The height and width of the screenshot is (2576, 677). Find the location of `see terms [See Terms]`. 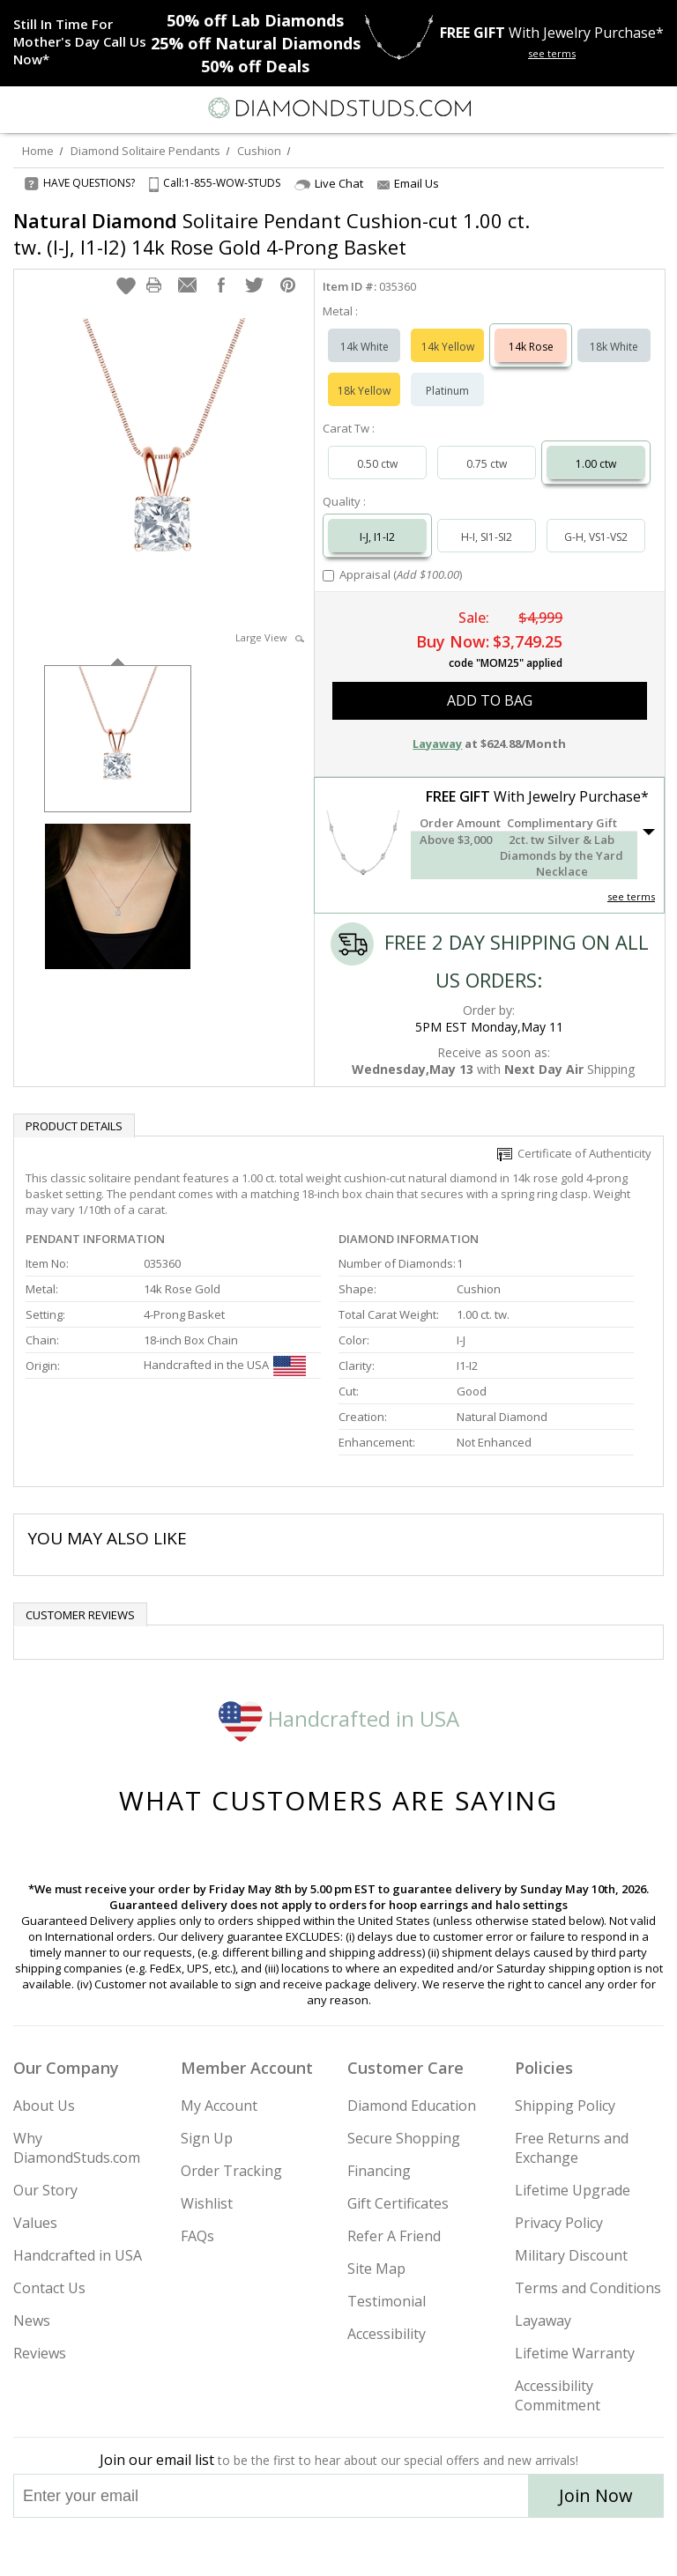

see terms [See Terms] is located at coordinates (631, 896).